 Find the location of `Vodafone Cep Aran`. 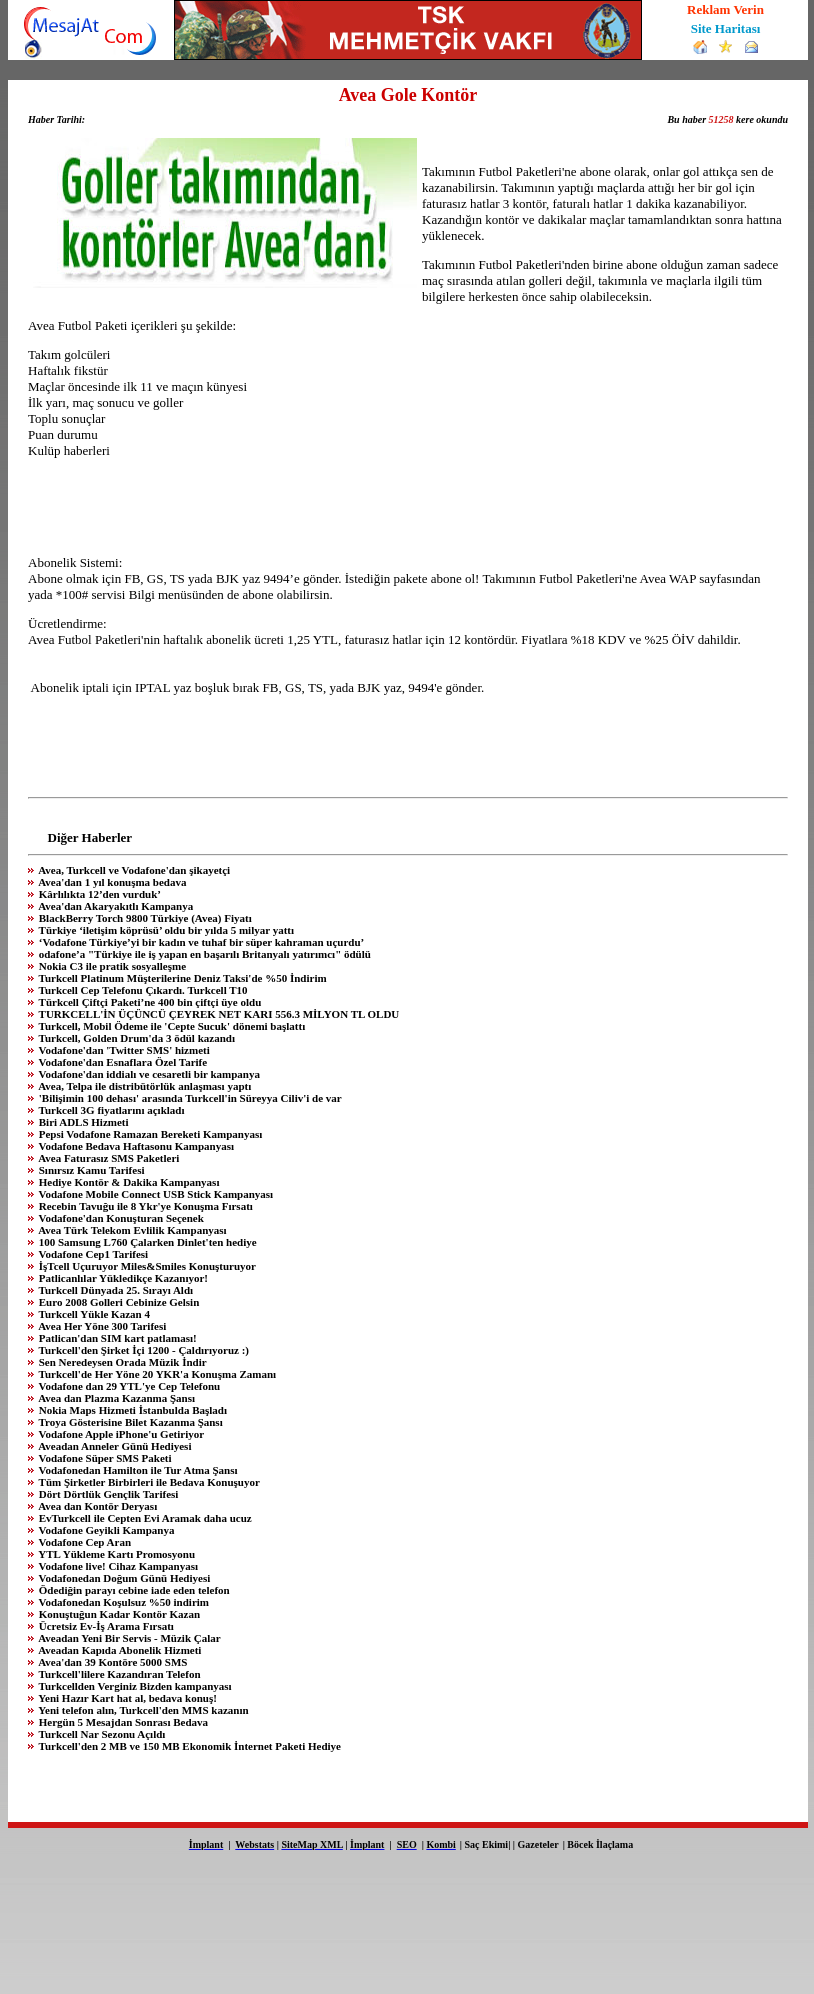

Vodafone Cep Aran is located at coordinates (83, 1542).